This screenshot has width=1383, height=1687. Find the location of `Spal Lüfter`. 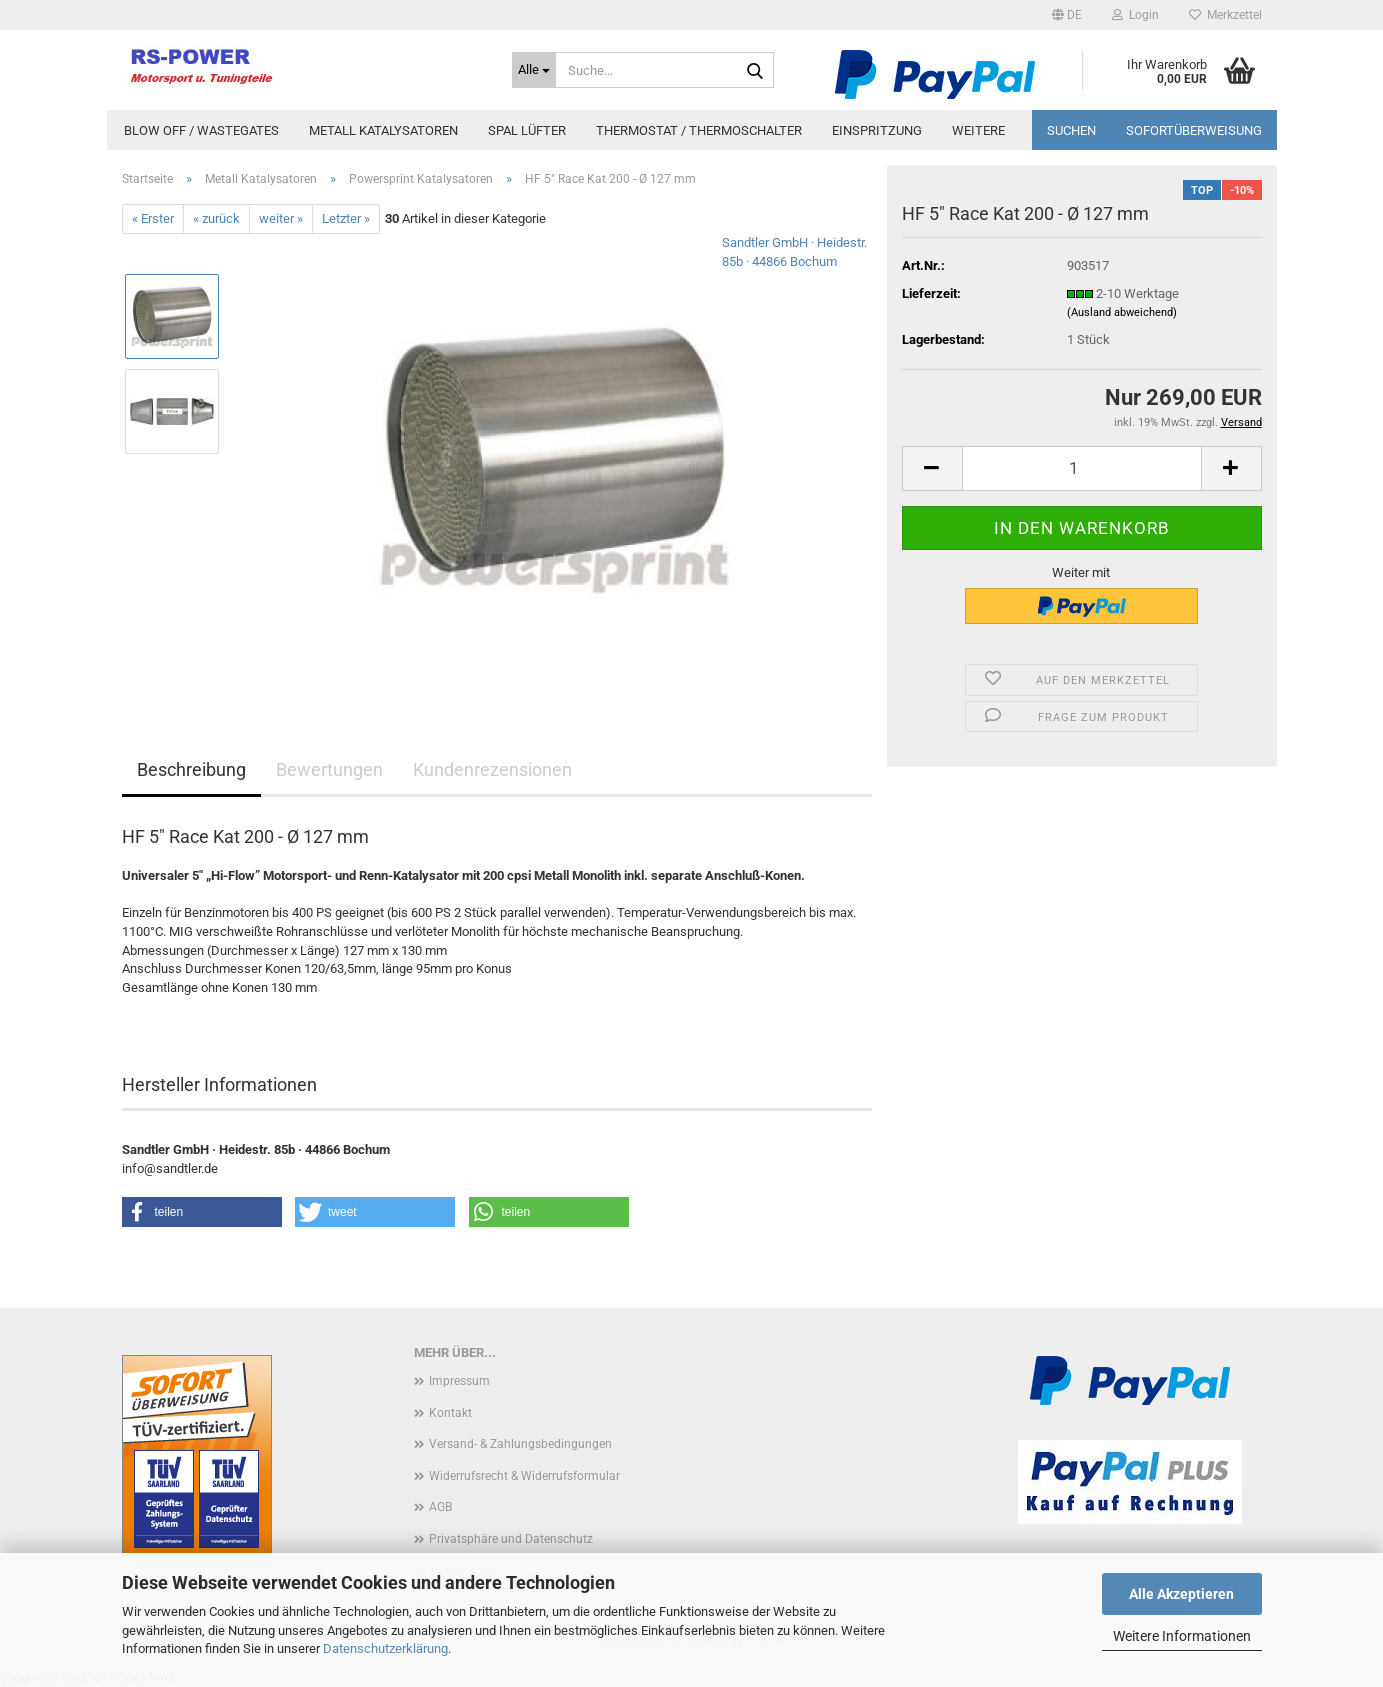

Spal Lüfter is located at coordinates (527, 130).